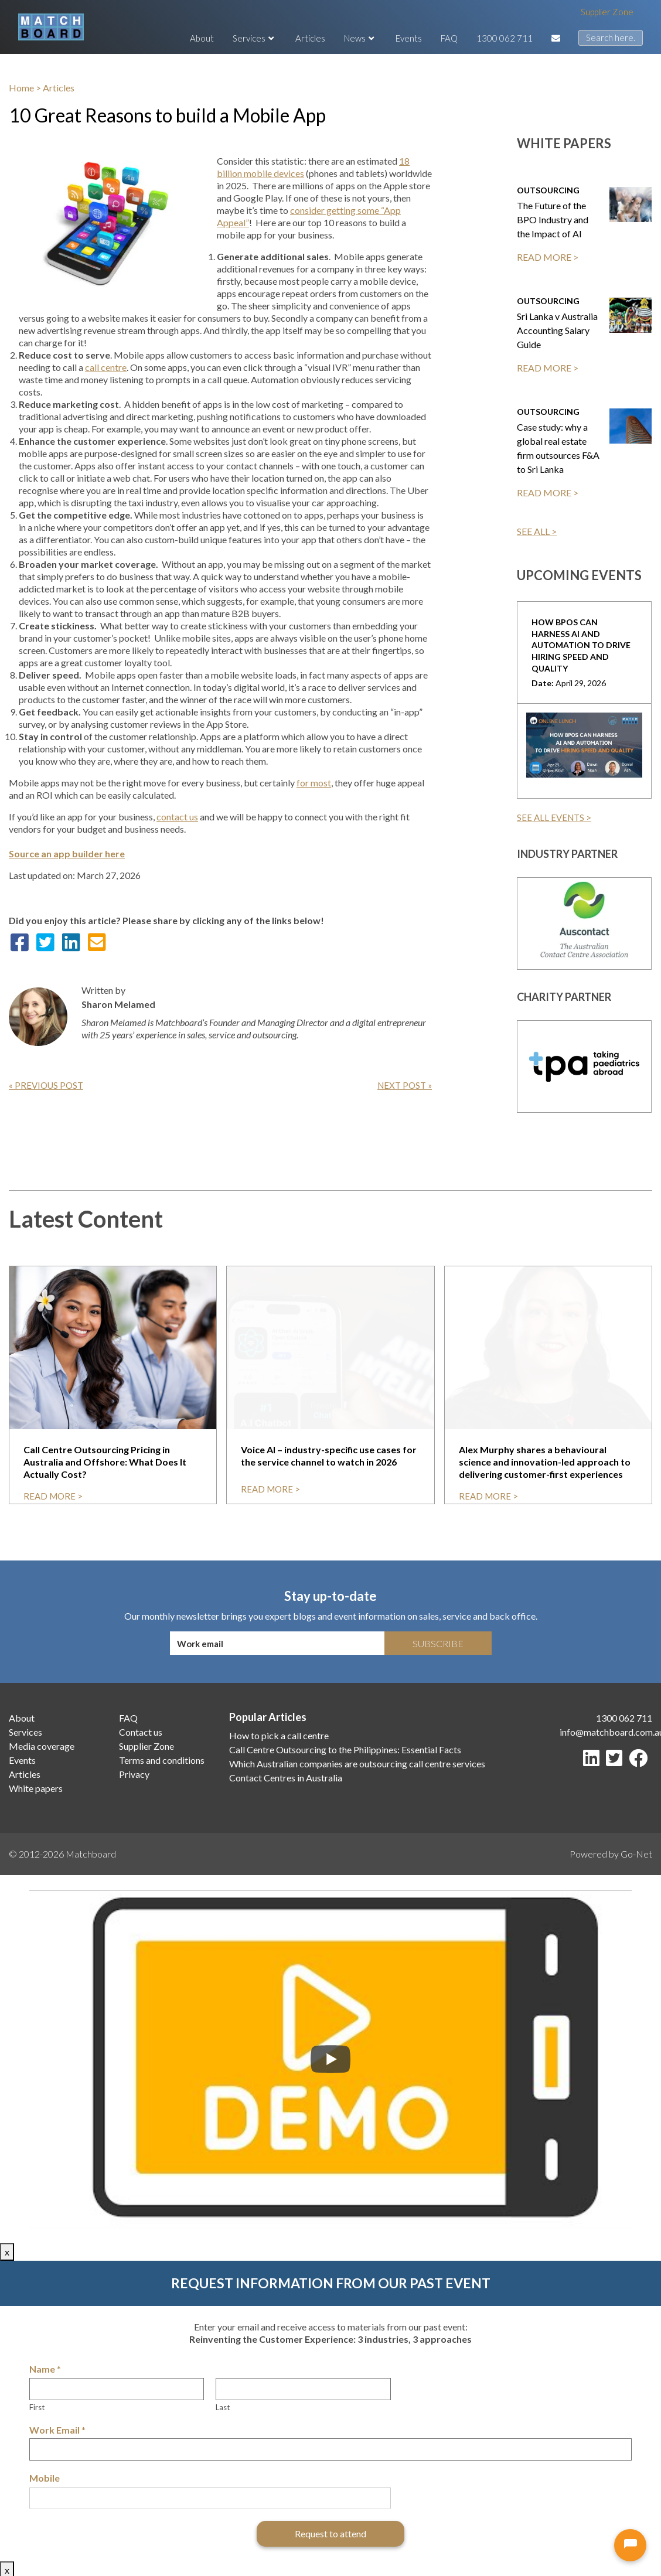  What do you see at coordinates (279, 1735) in the screenshot?
I see `How to pick a call centre` at bounding box center [279, 1735].